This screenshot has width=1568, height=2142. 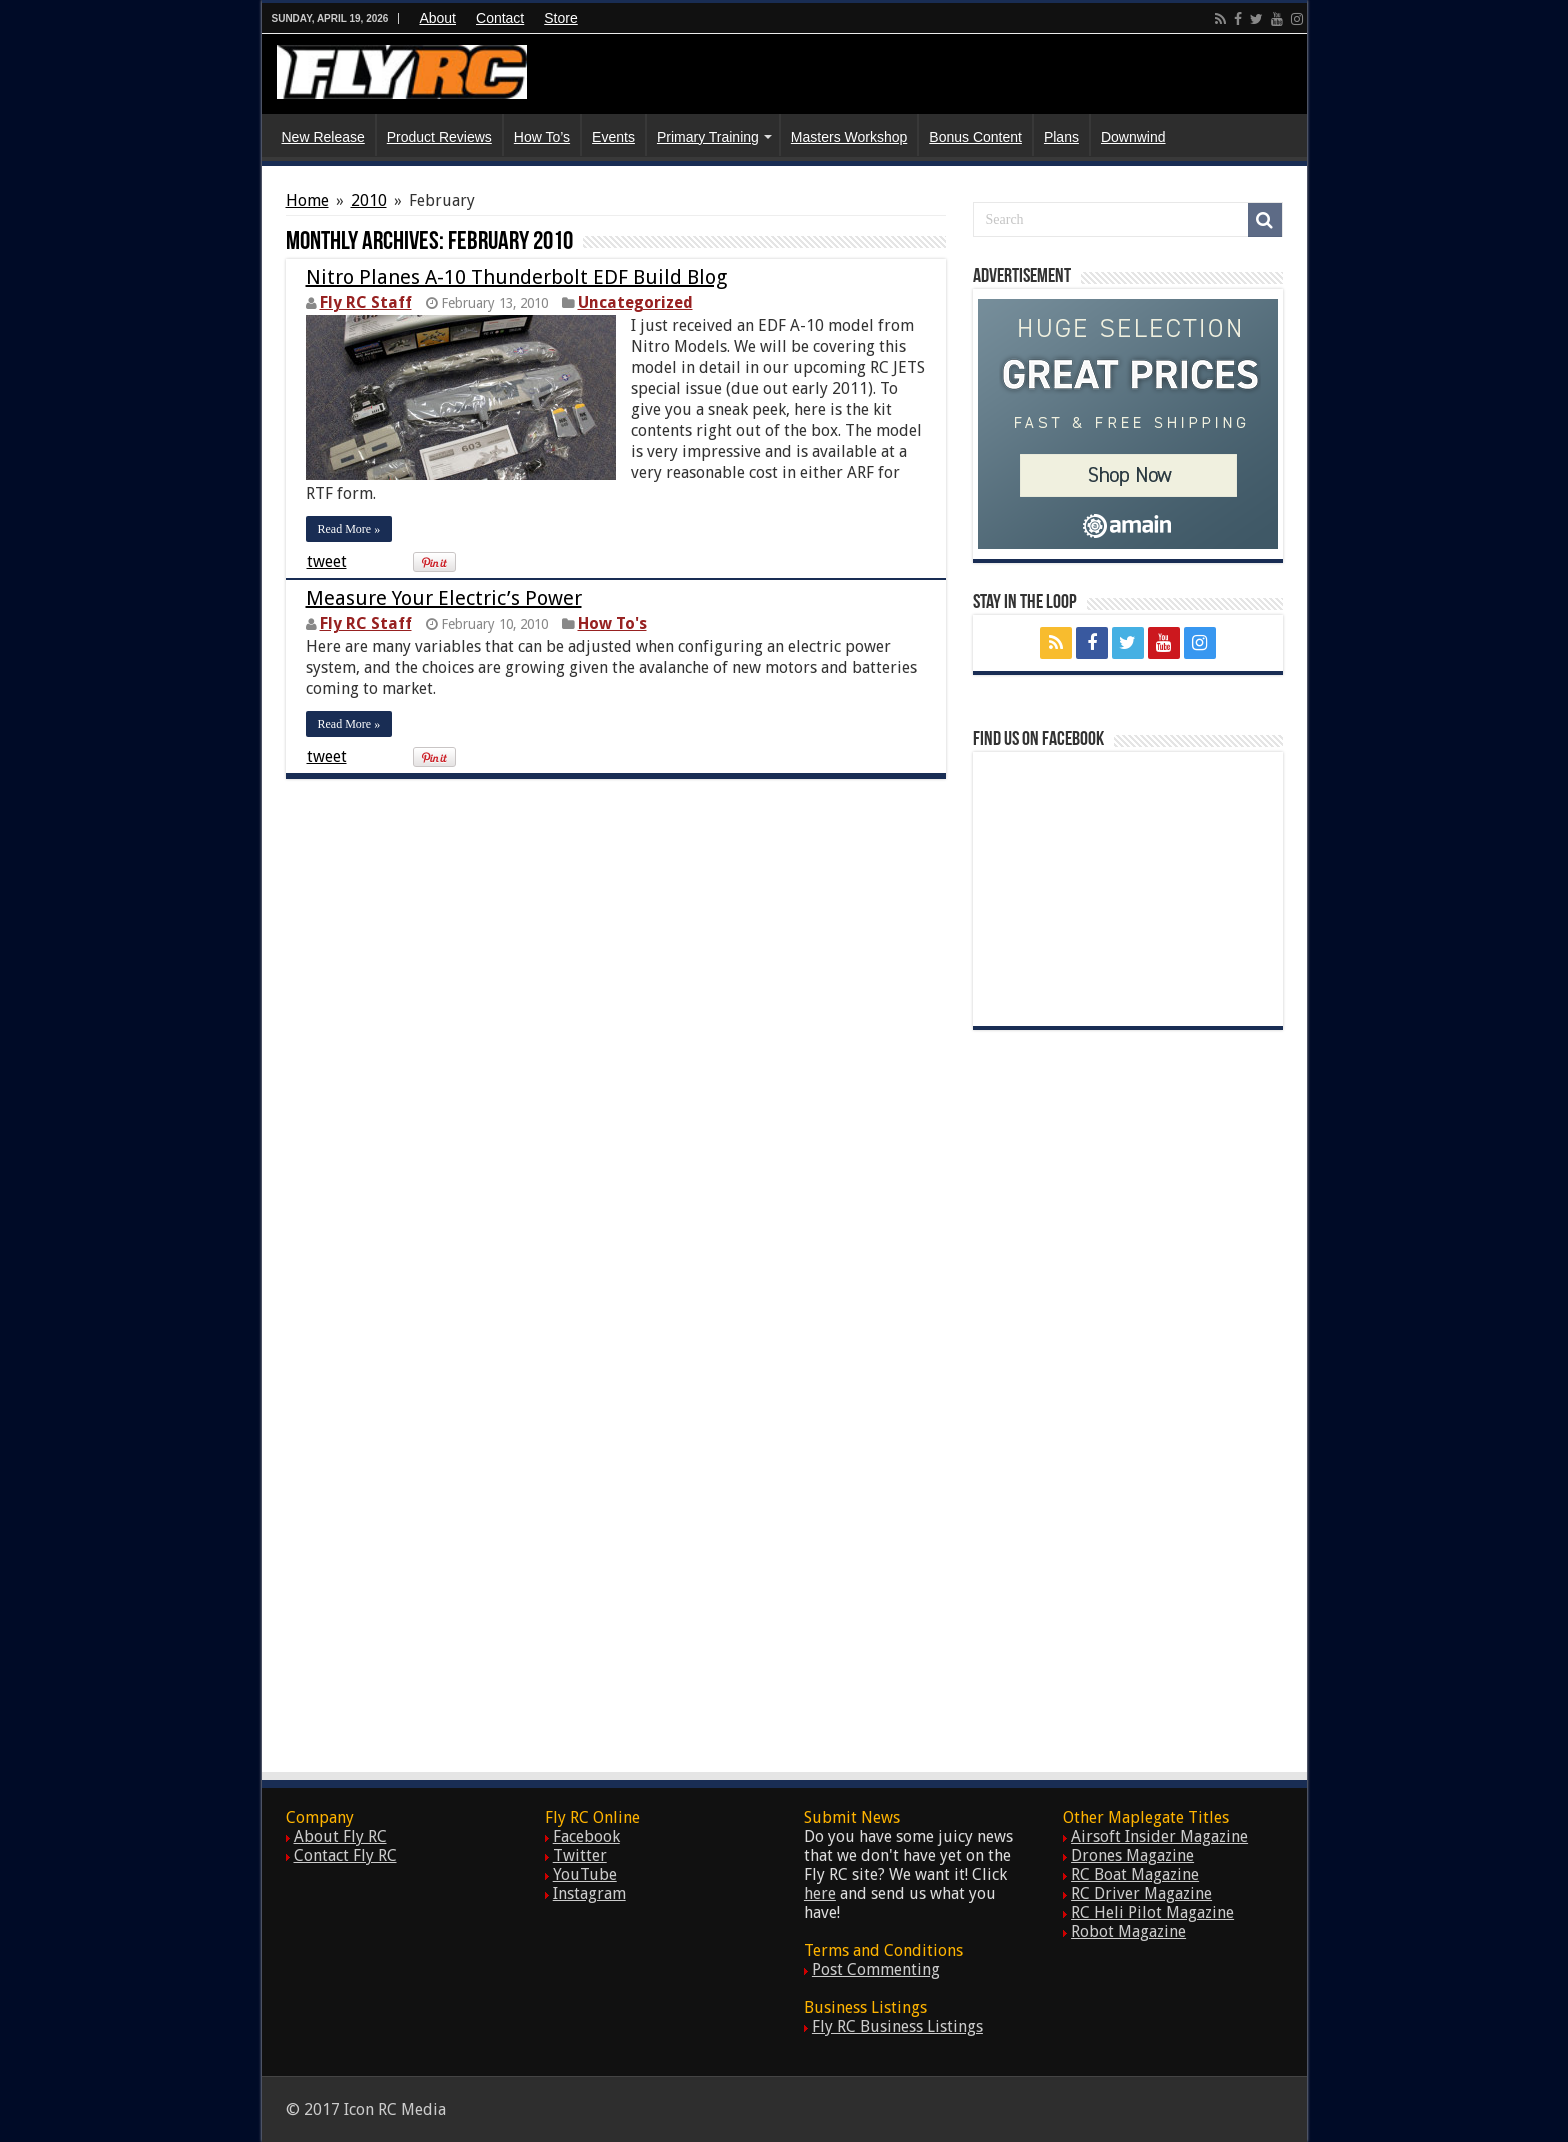 What do you see at coordinates (589, 1893) in the screenshot?
I see `Instagram` at bounding box center [589, 1893].